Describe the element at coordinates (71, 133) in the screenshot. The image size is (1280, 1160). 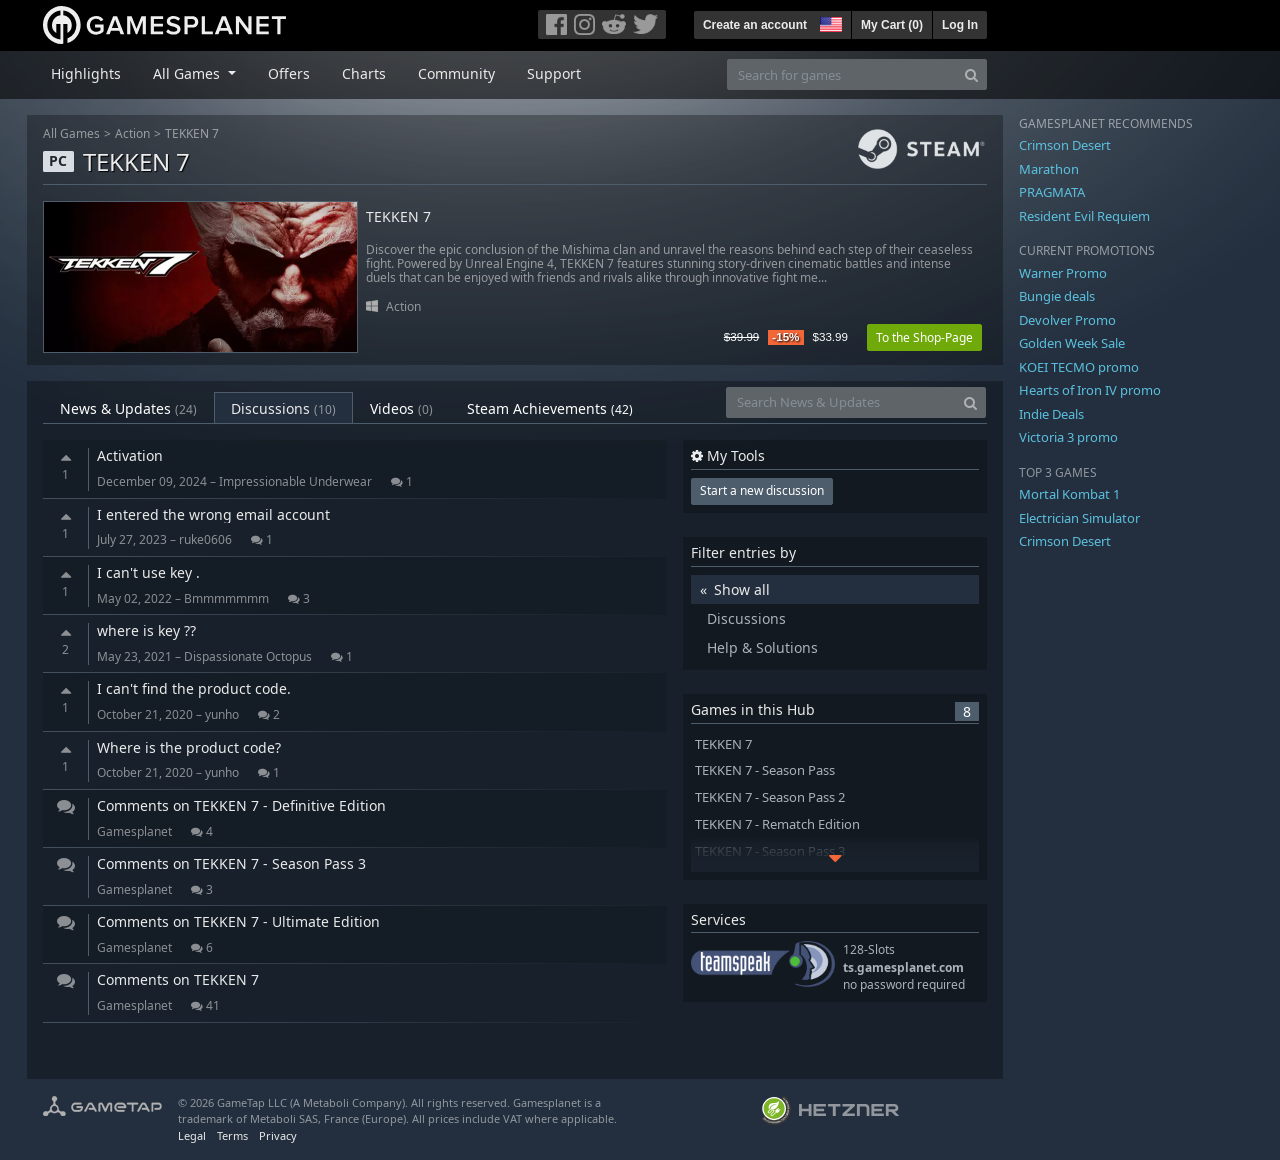
I see `All Games` at that location.